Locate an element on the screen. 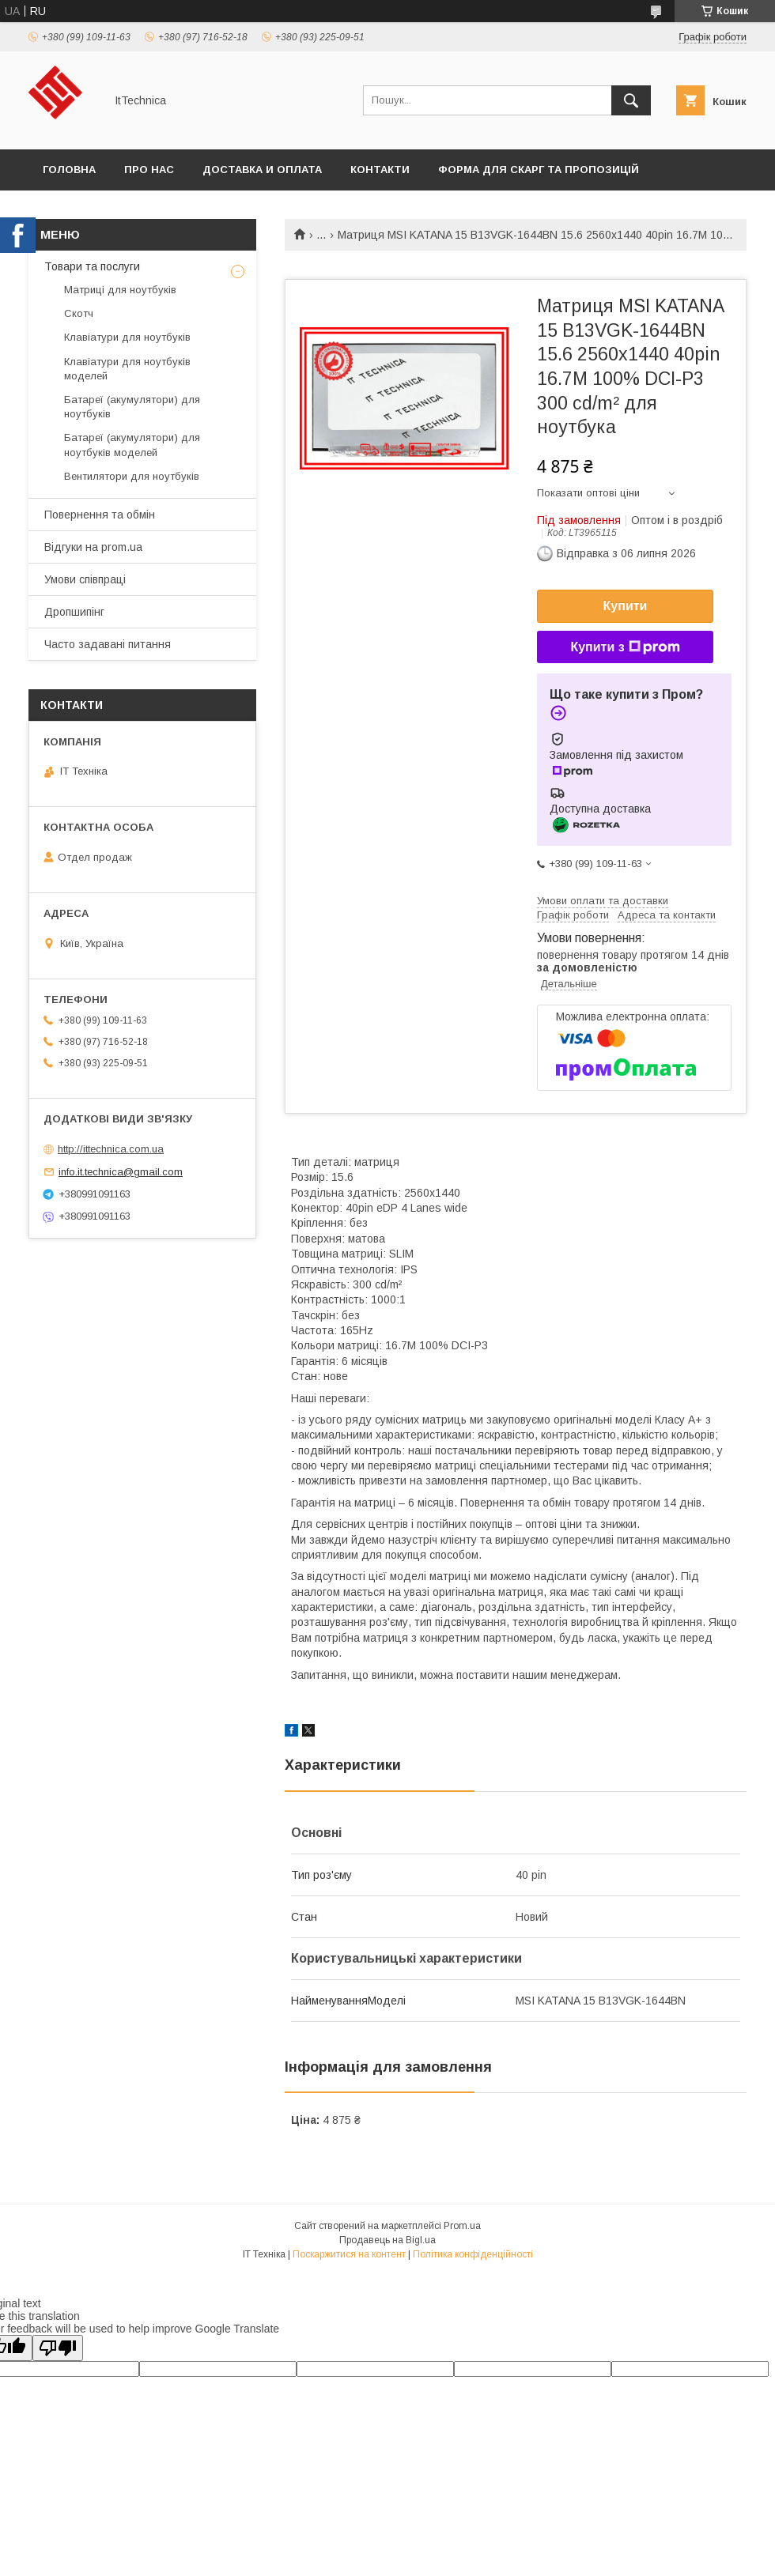 The image size is (775, 2576). Контакти is located at coordinates (380, 169).